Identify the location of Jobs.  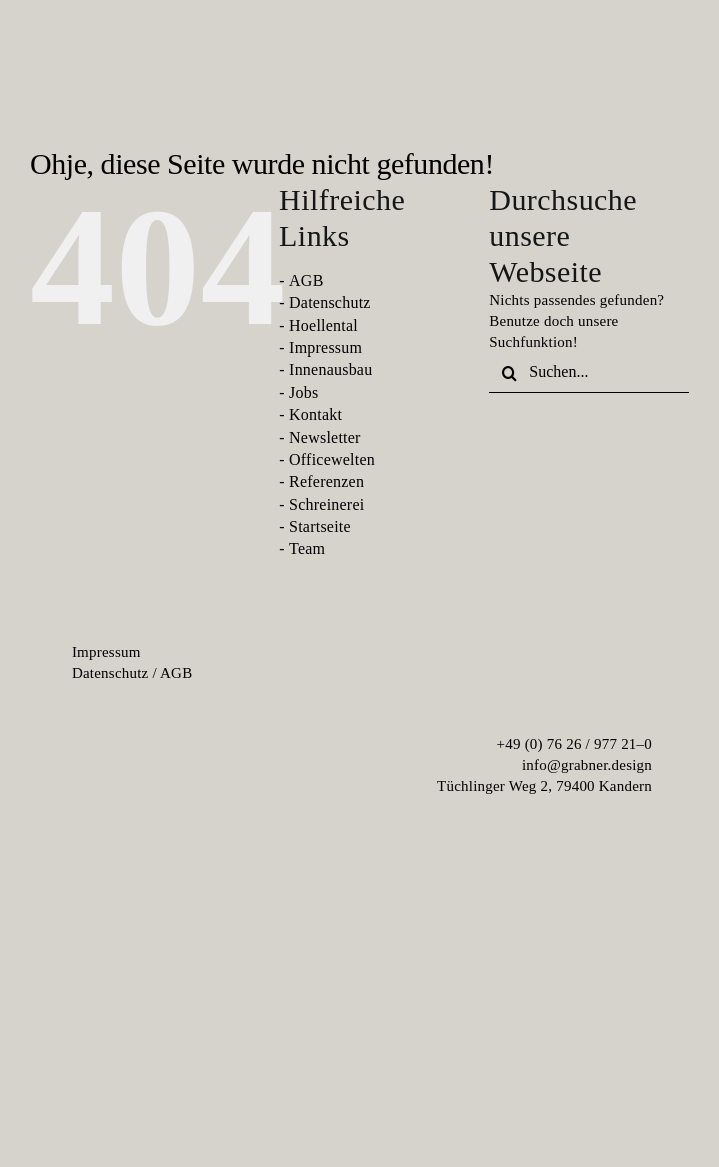
(303, 392).